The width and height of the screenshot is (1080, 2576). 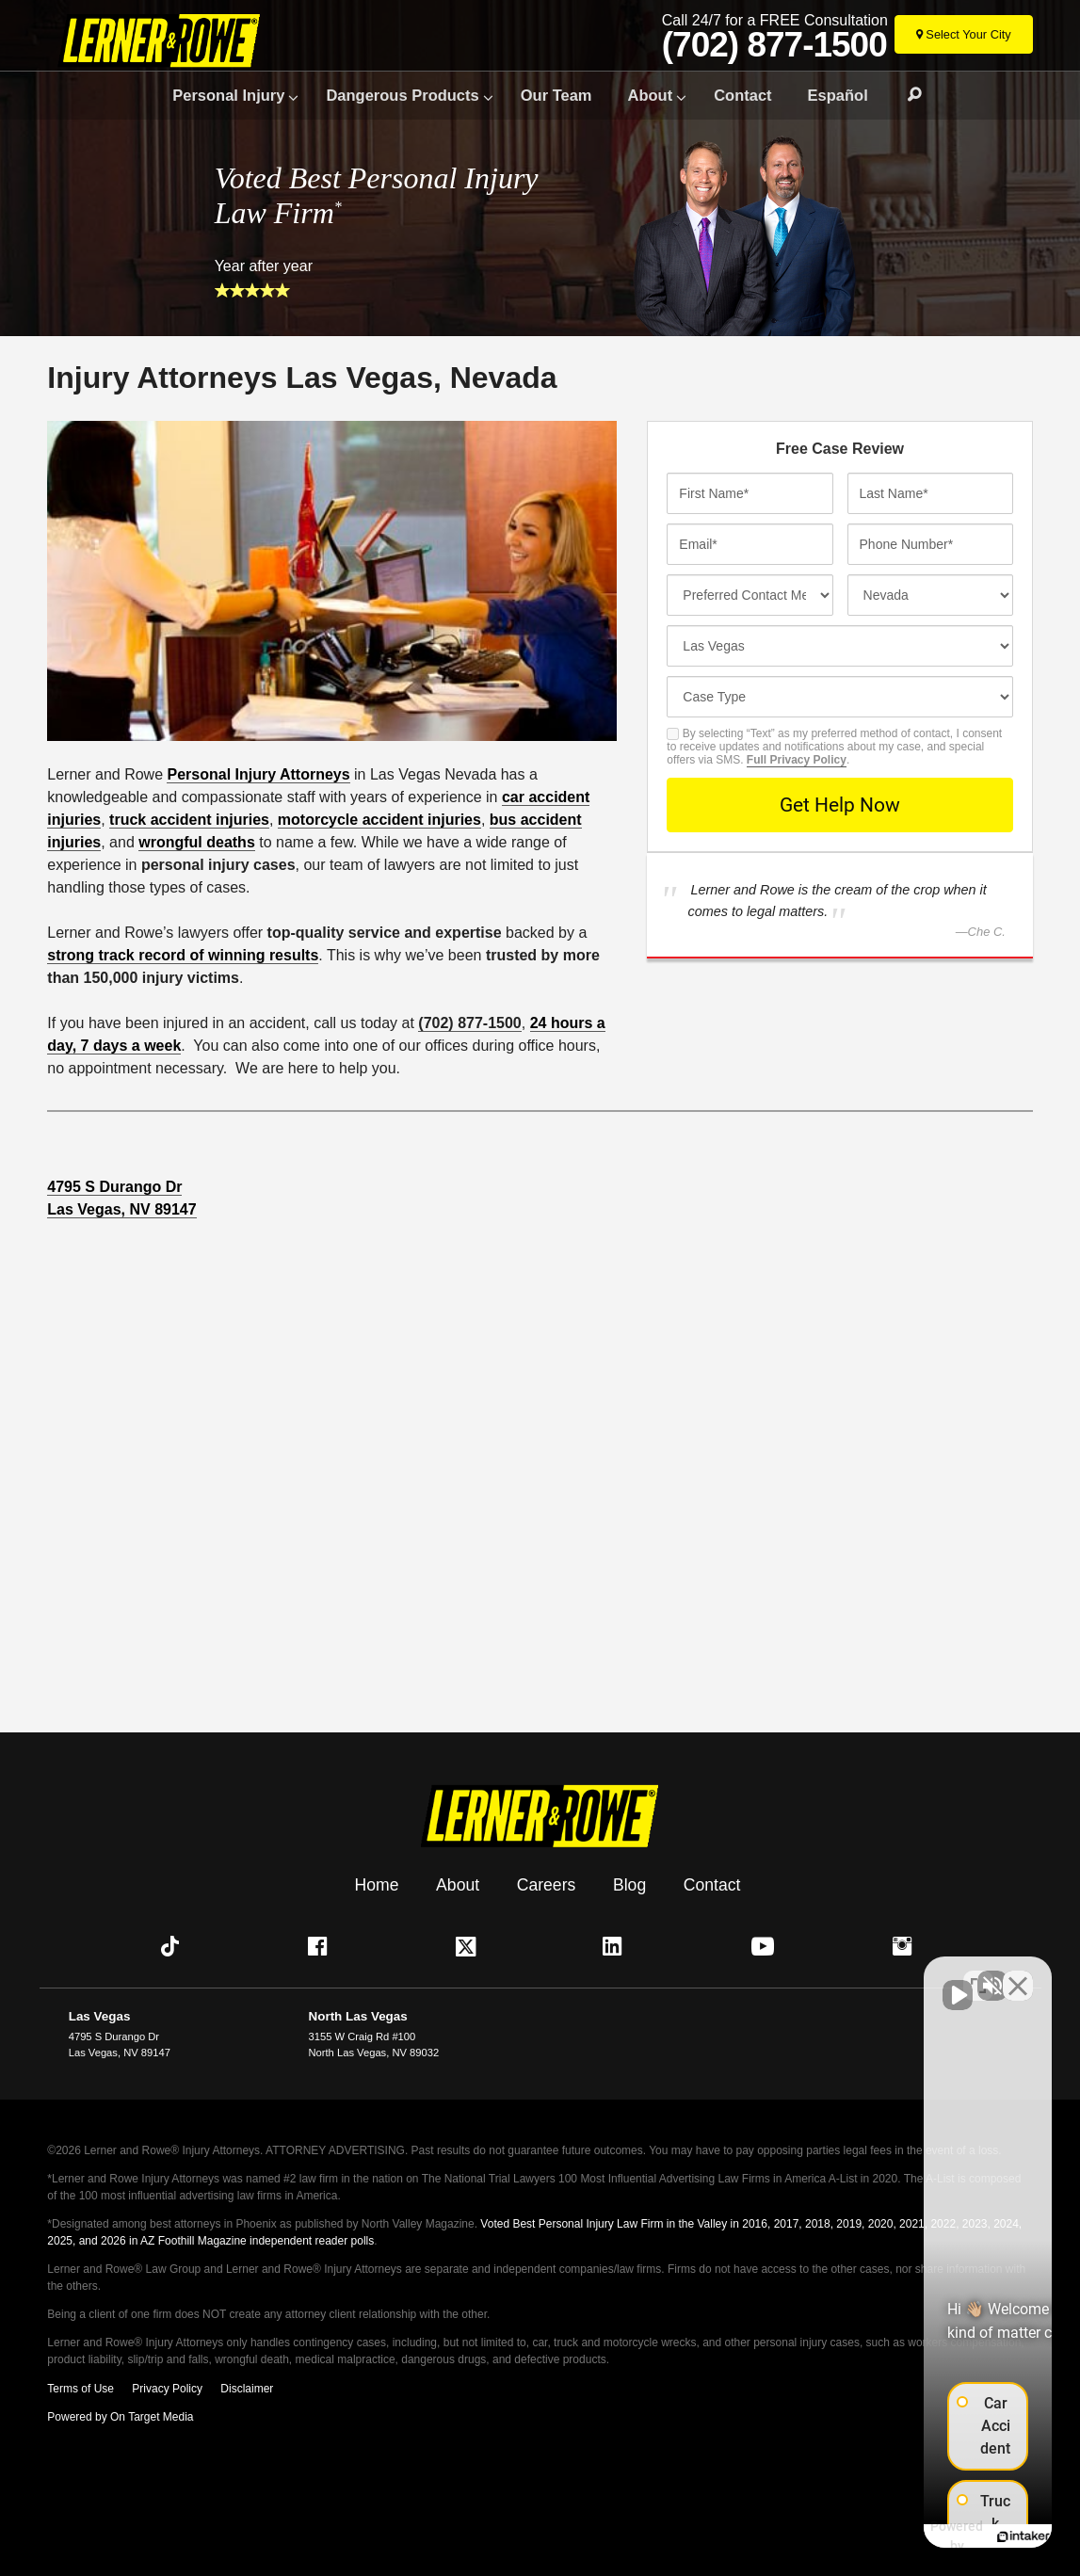 I want to click on truck accident injuries, so click(x=189, y=820).